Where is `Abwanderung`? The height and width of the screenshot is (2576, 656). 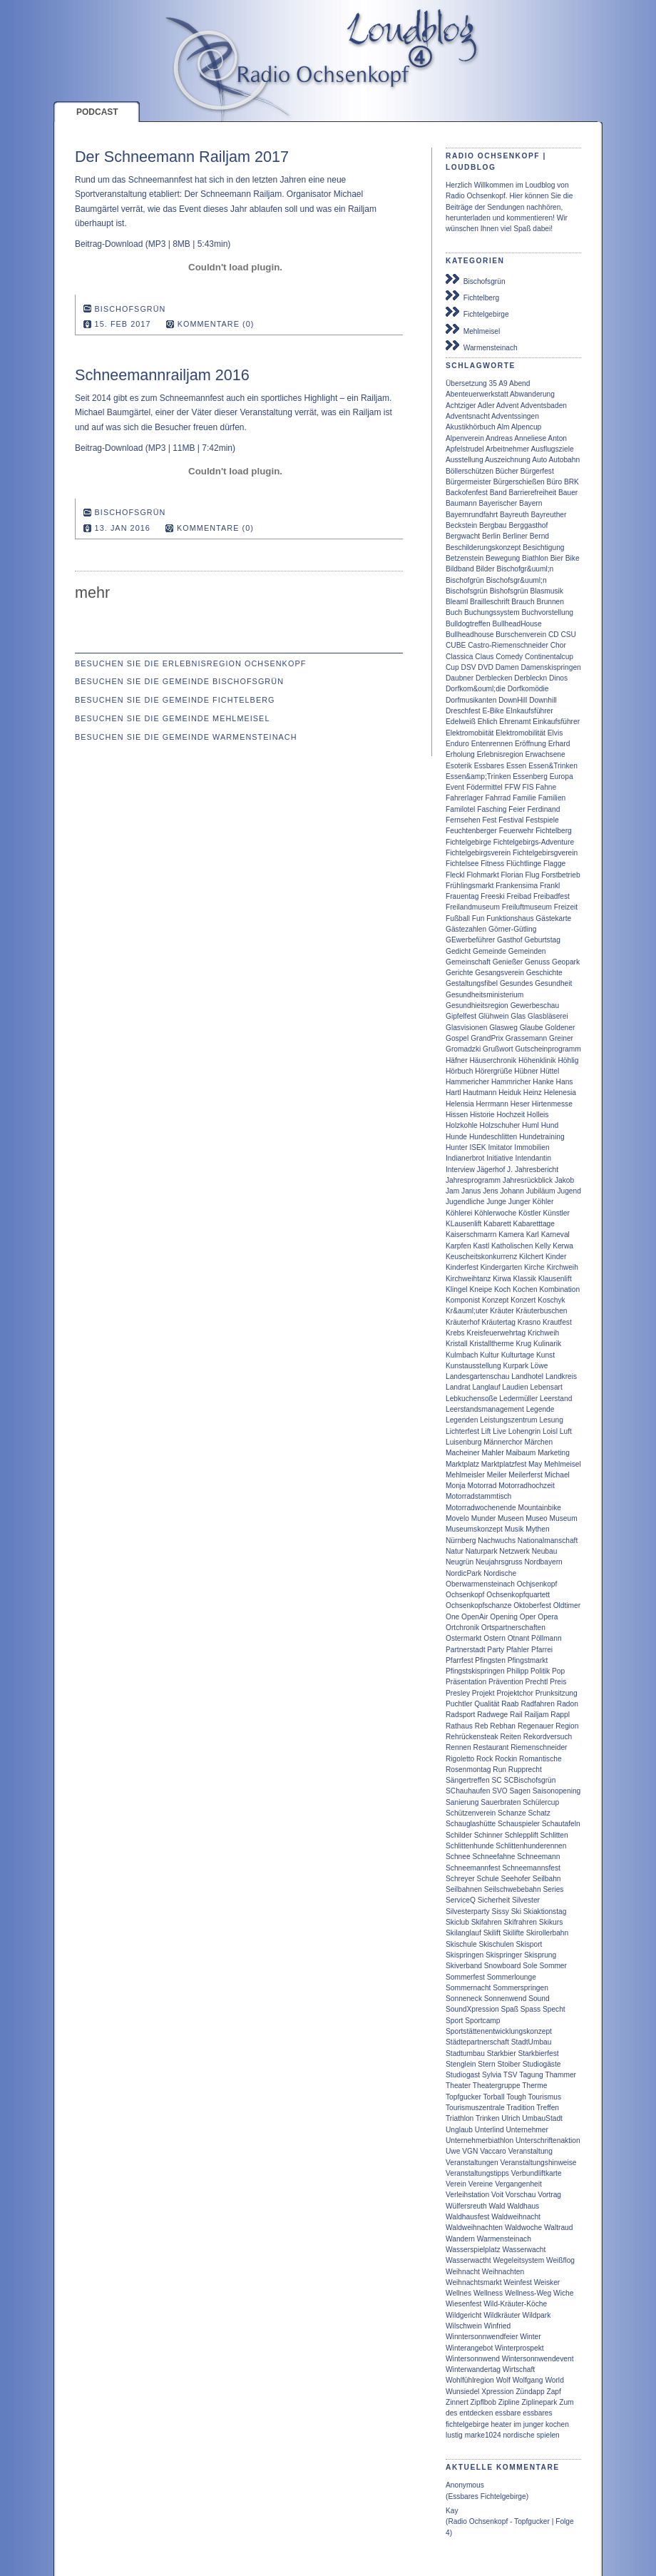
Abwanderung is located at coordinates (532, 394).